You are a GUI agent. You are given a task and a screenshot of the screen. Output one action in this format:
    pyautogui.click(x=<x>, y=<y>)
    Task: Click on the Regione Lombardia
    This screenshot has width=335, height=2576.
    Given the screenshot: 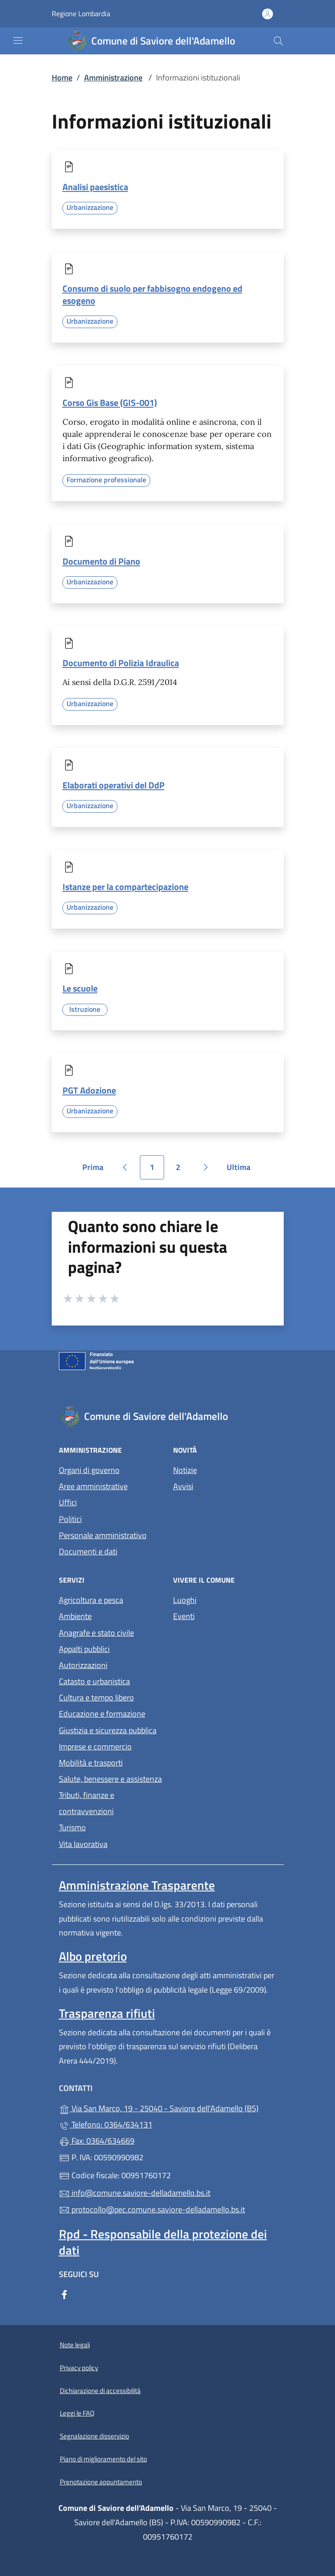 What is the action you would take?
    pyautogui.click(x=81, y=14)
    